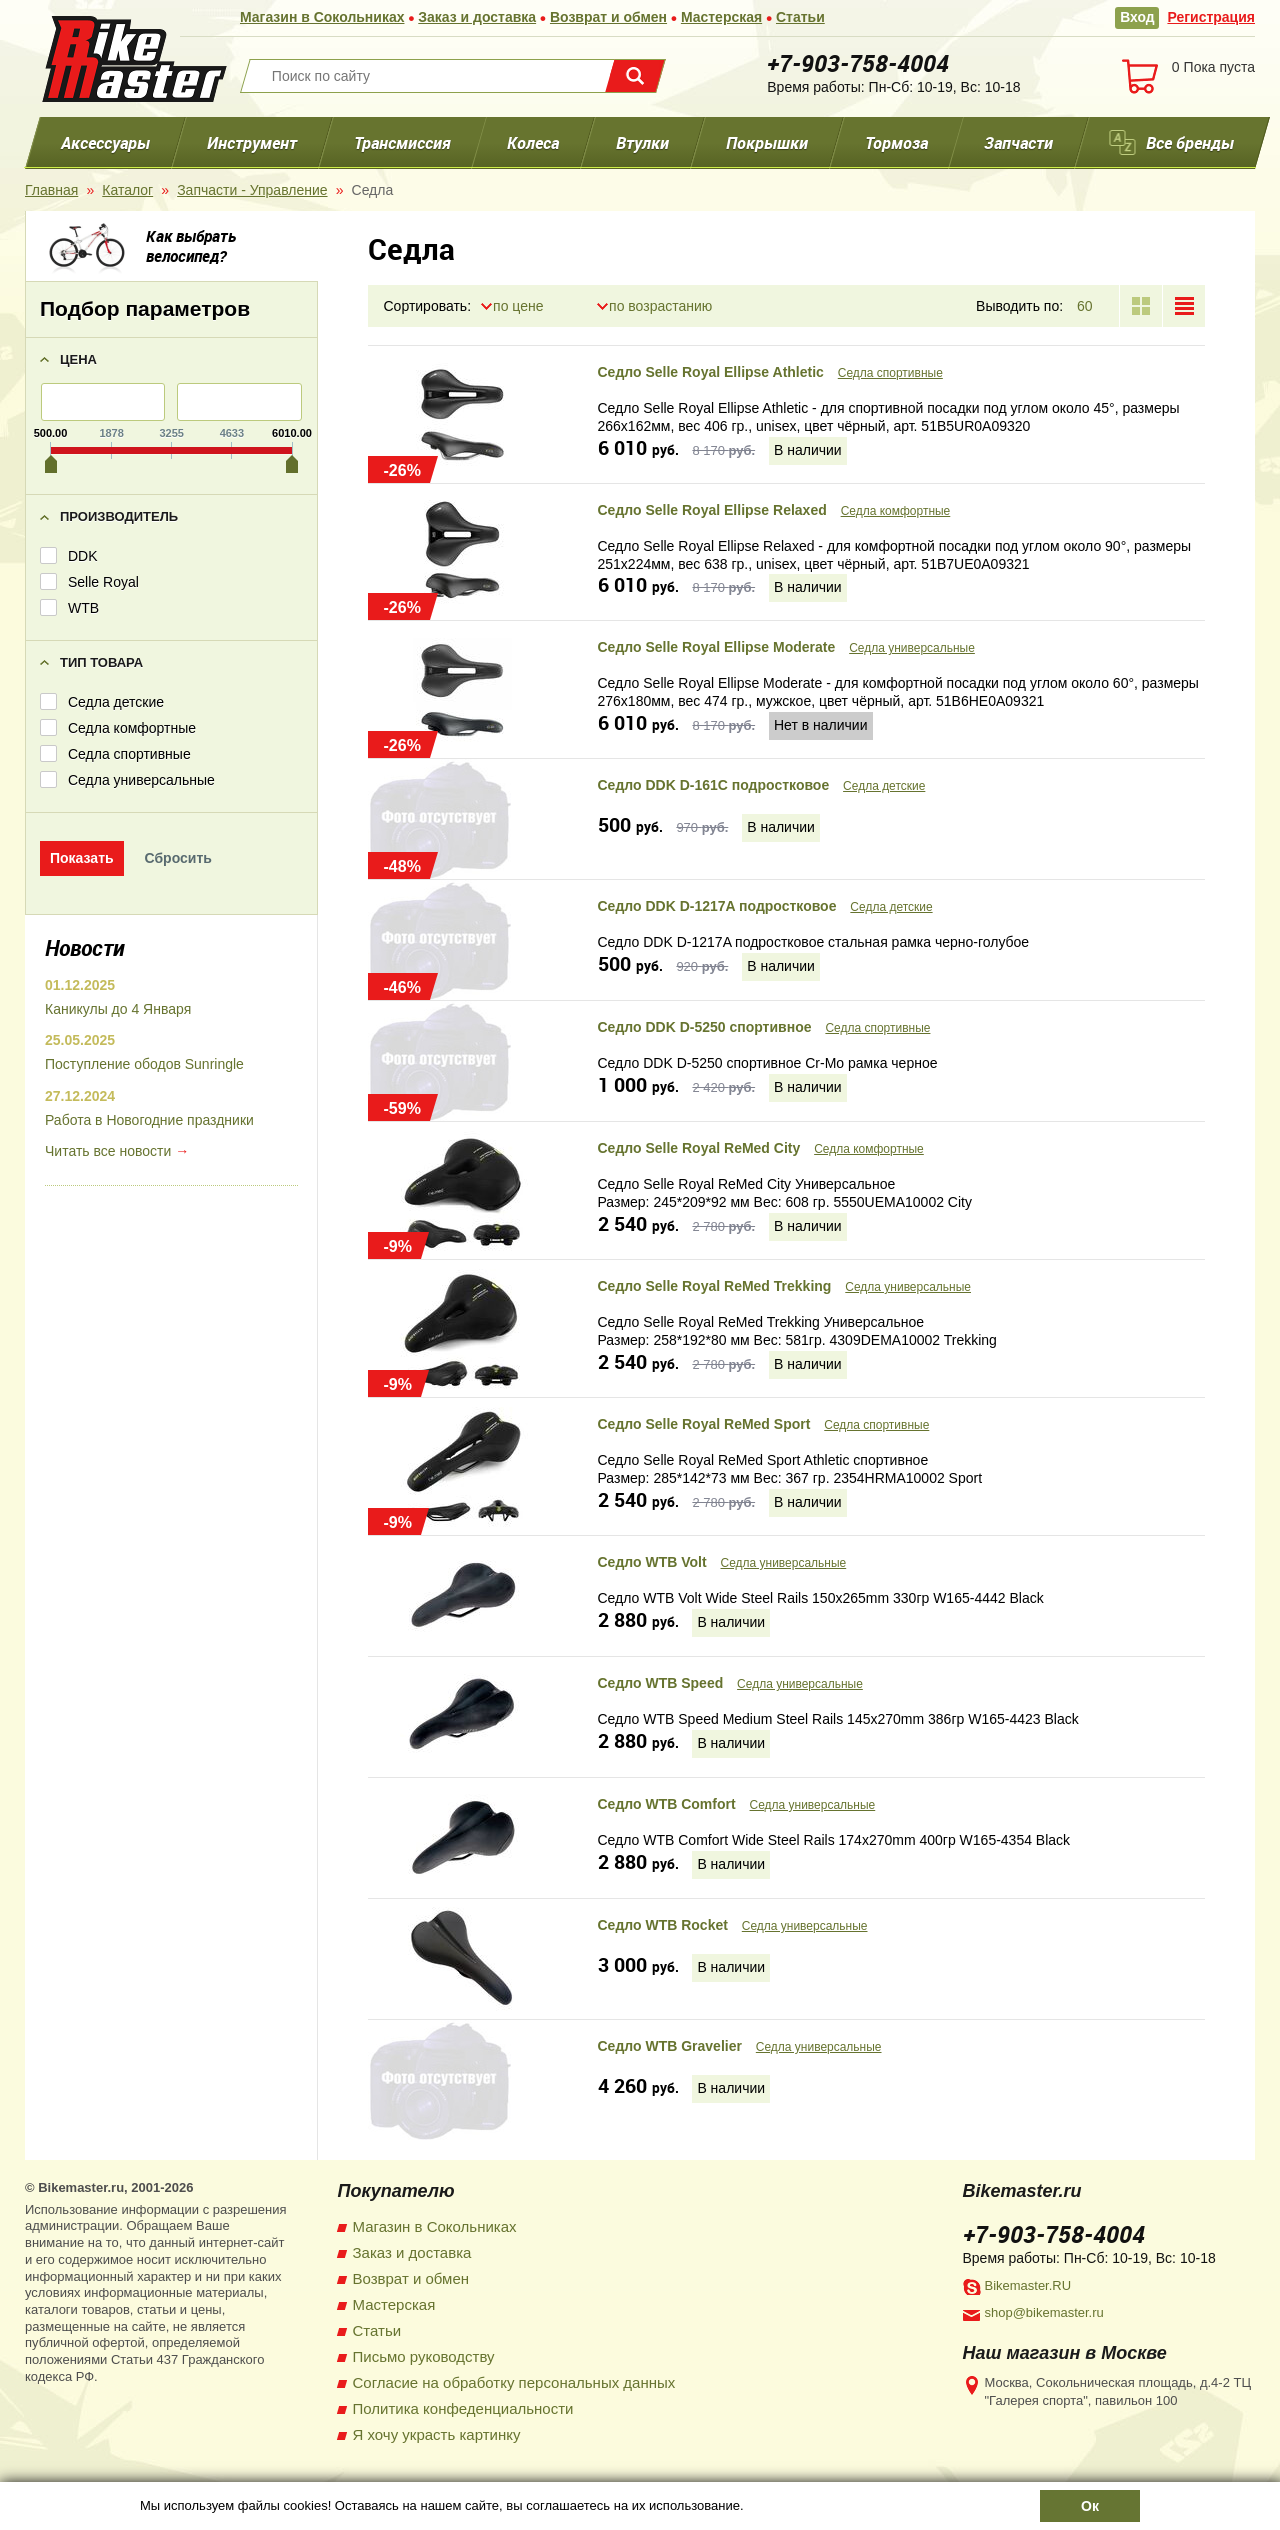 This screenshot has width=1280, height=2530. I want to click on Инструмент, so click(252, 142).